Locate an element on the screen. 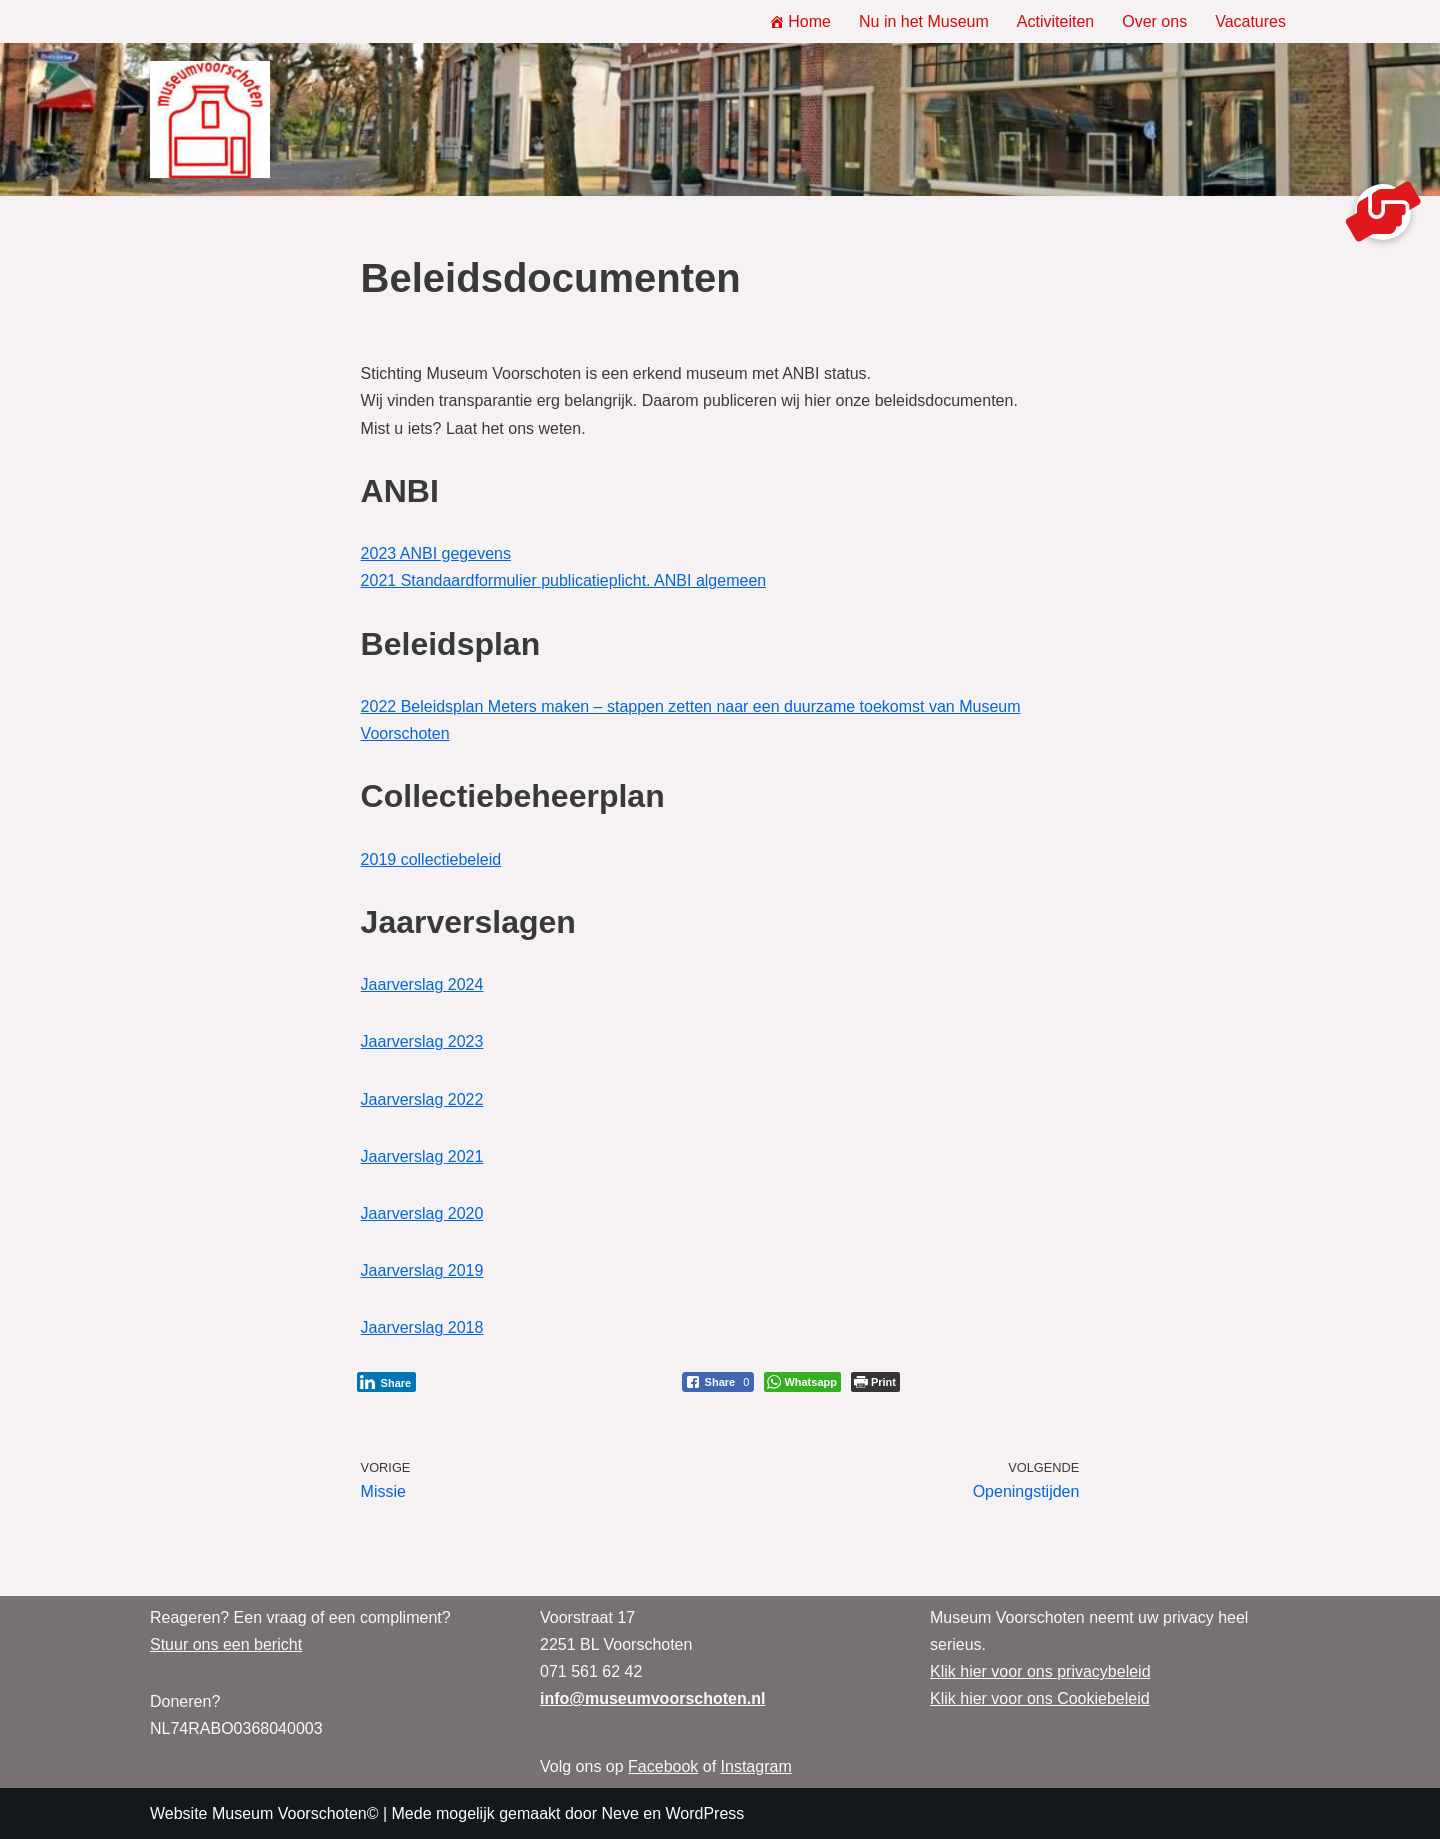 Image resolution: width=1440 pixels, height=1839 pixels. [button] is located at coordinates (1383, 212).